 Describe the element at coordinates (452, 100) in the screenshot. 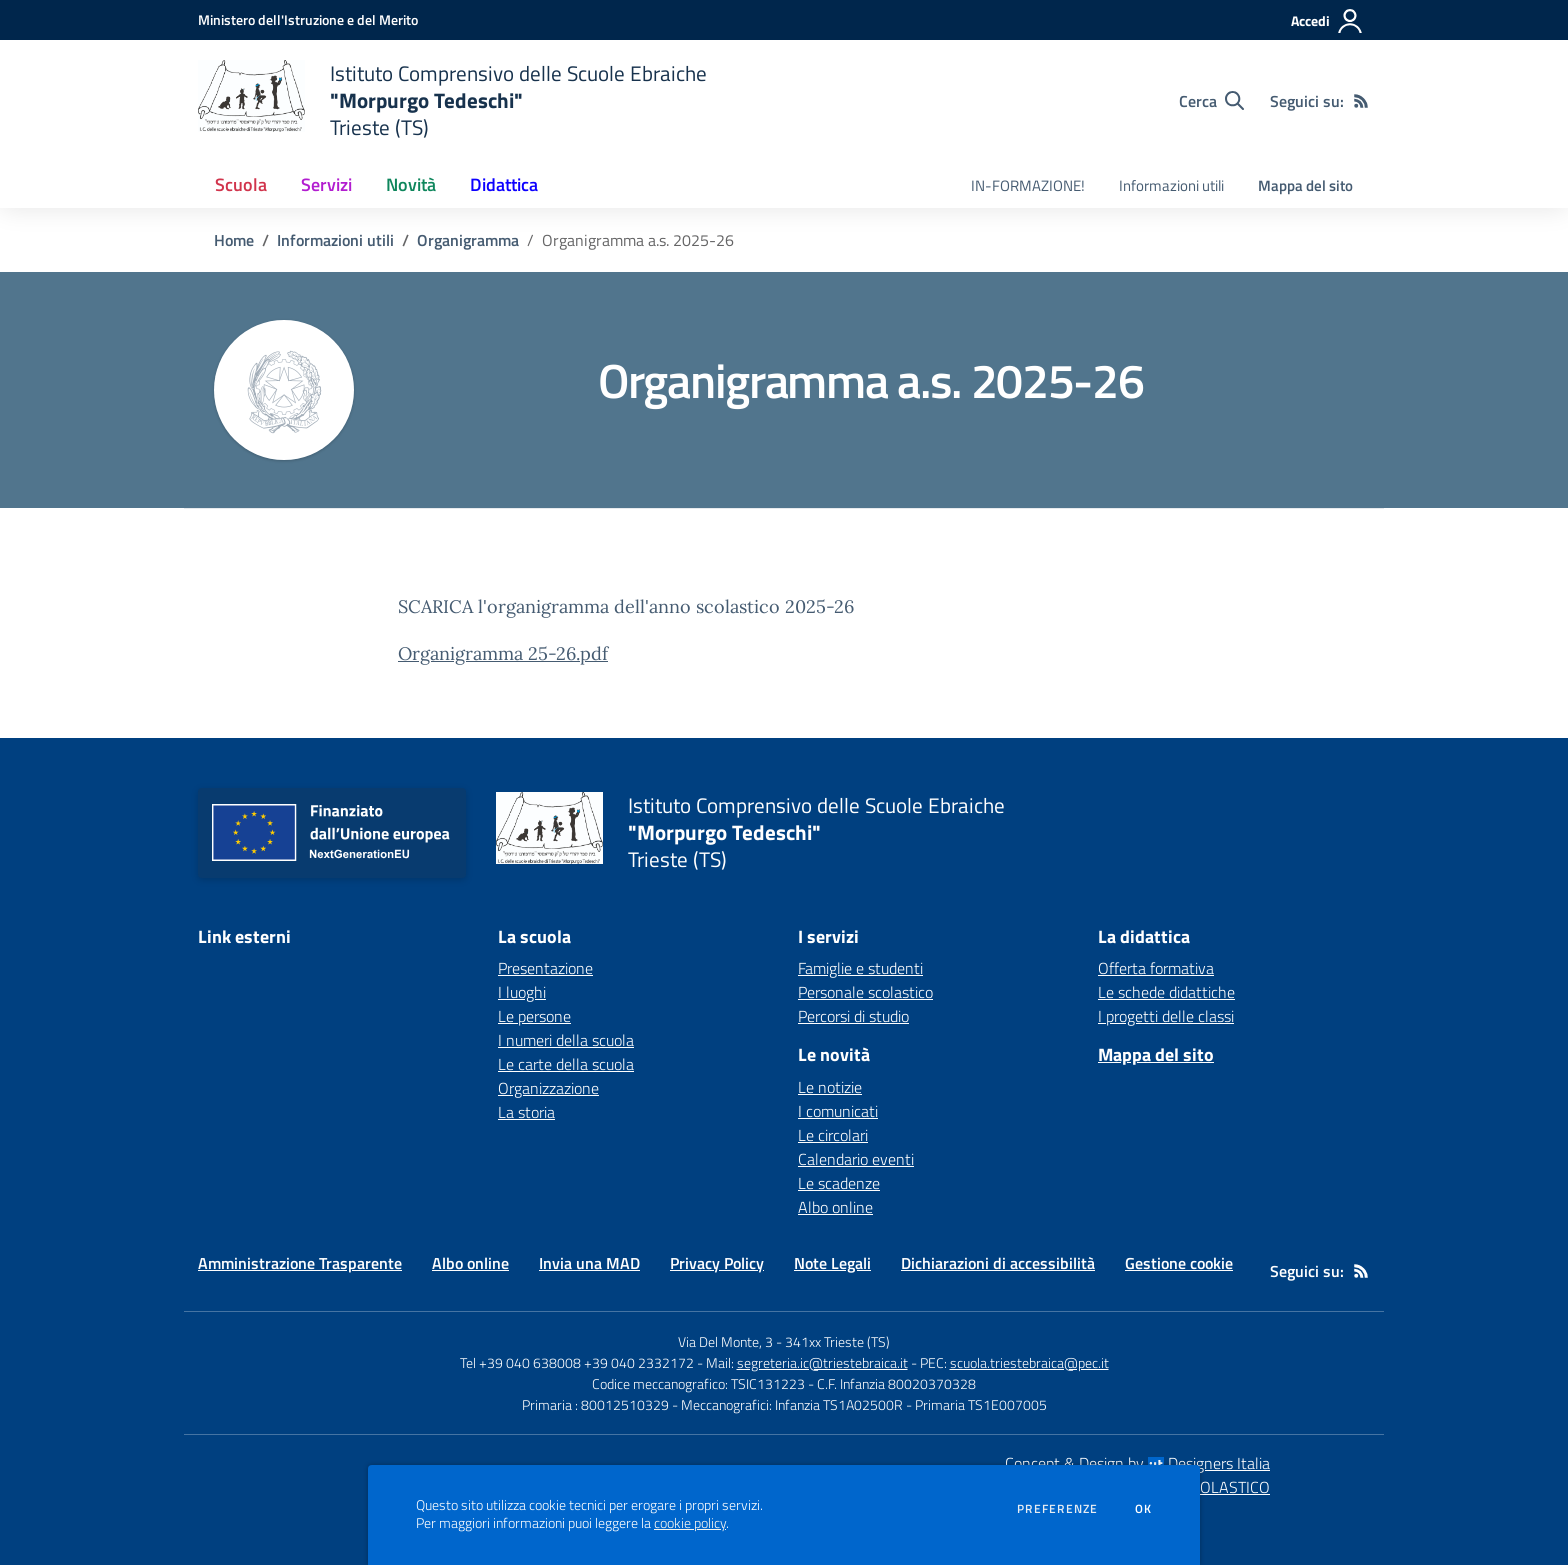

I see `[home Istituto Comprensivo delle Scuole Ebraiche "Morpurgo Tedeschi" Trieste (TS)]` at that location.